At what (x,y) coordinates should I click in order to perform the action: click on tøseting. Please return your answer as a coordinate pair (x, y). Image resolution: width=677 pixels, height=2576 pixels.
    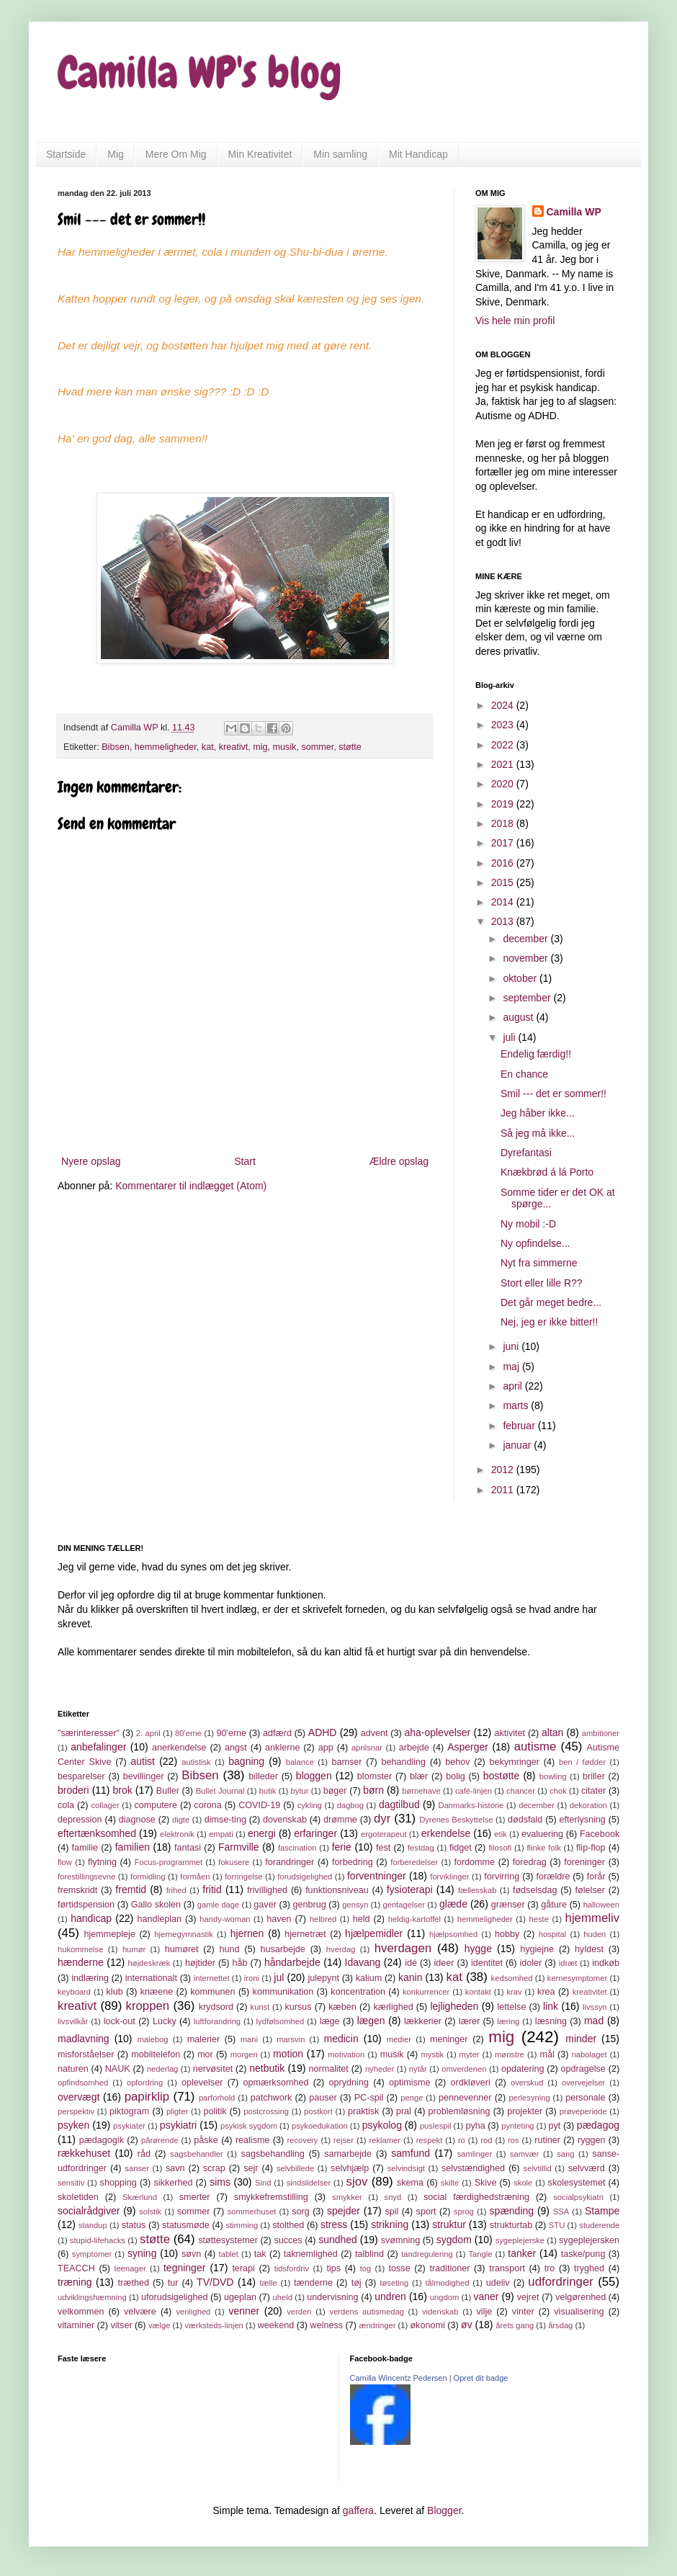
    Looking at the image, I should click on (394, 2282).